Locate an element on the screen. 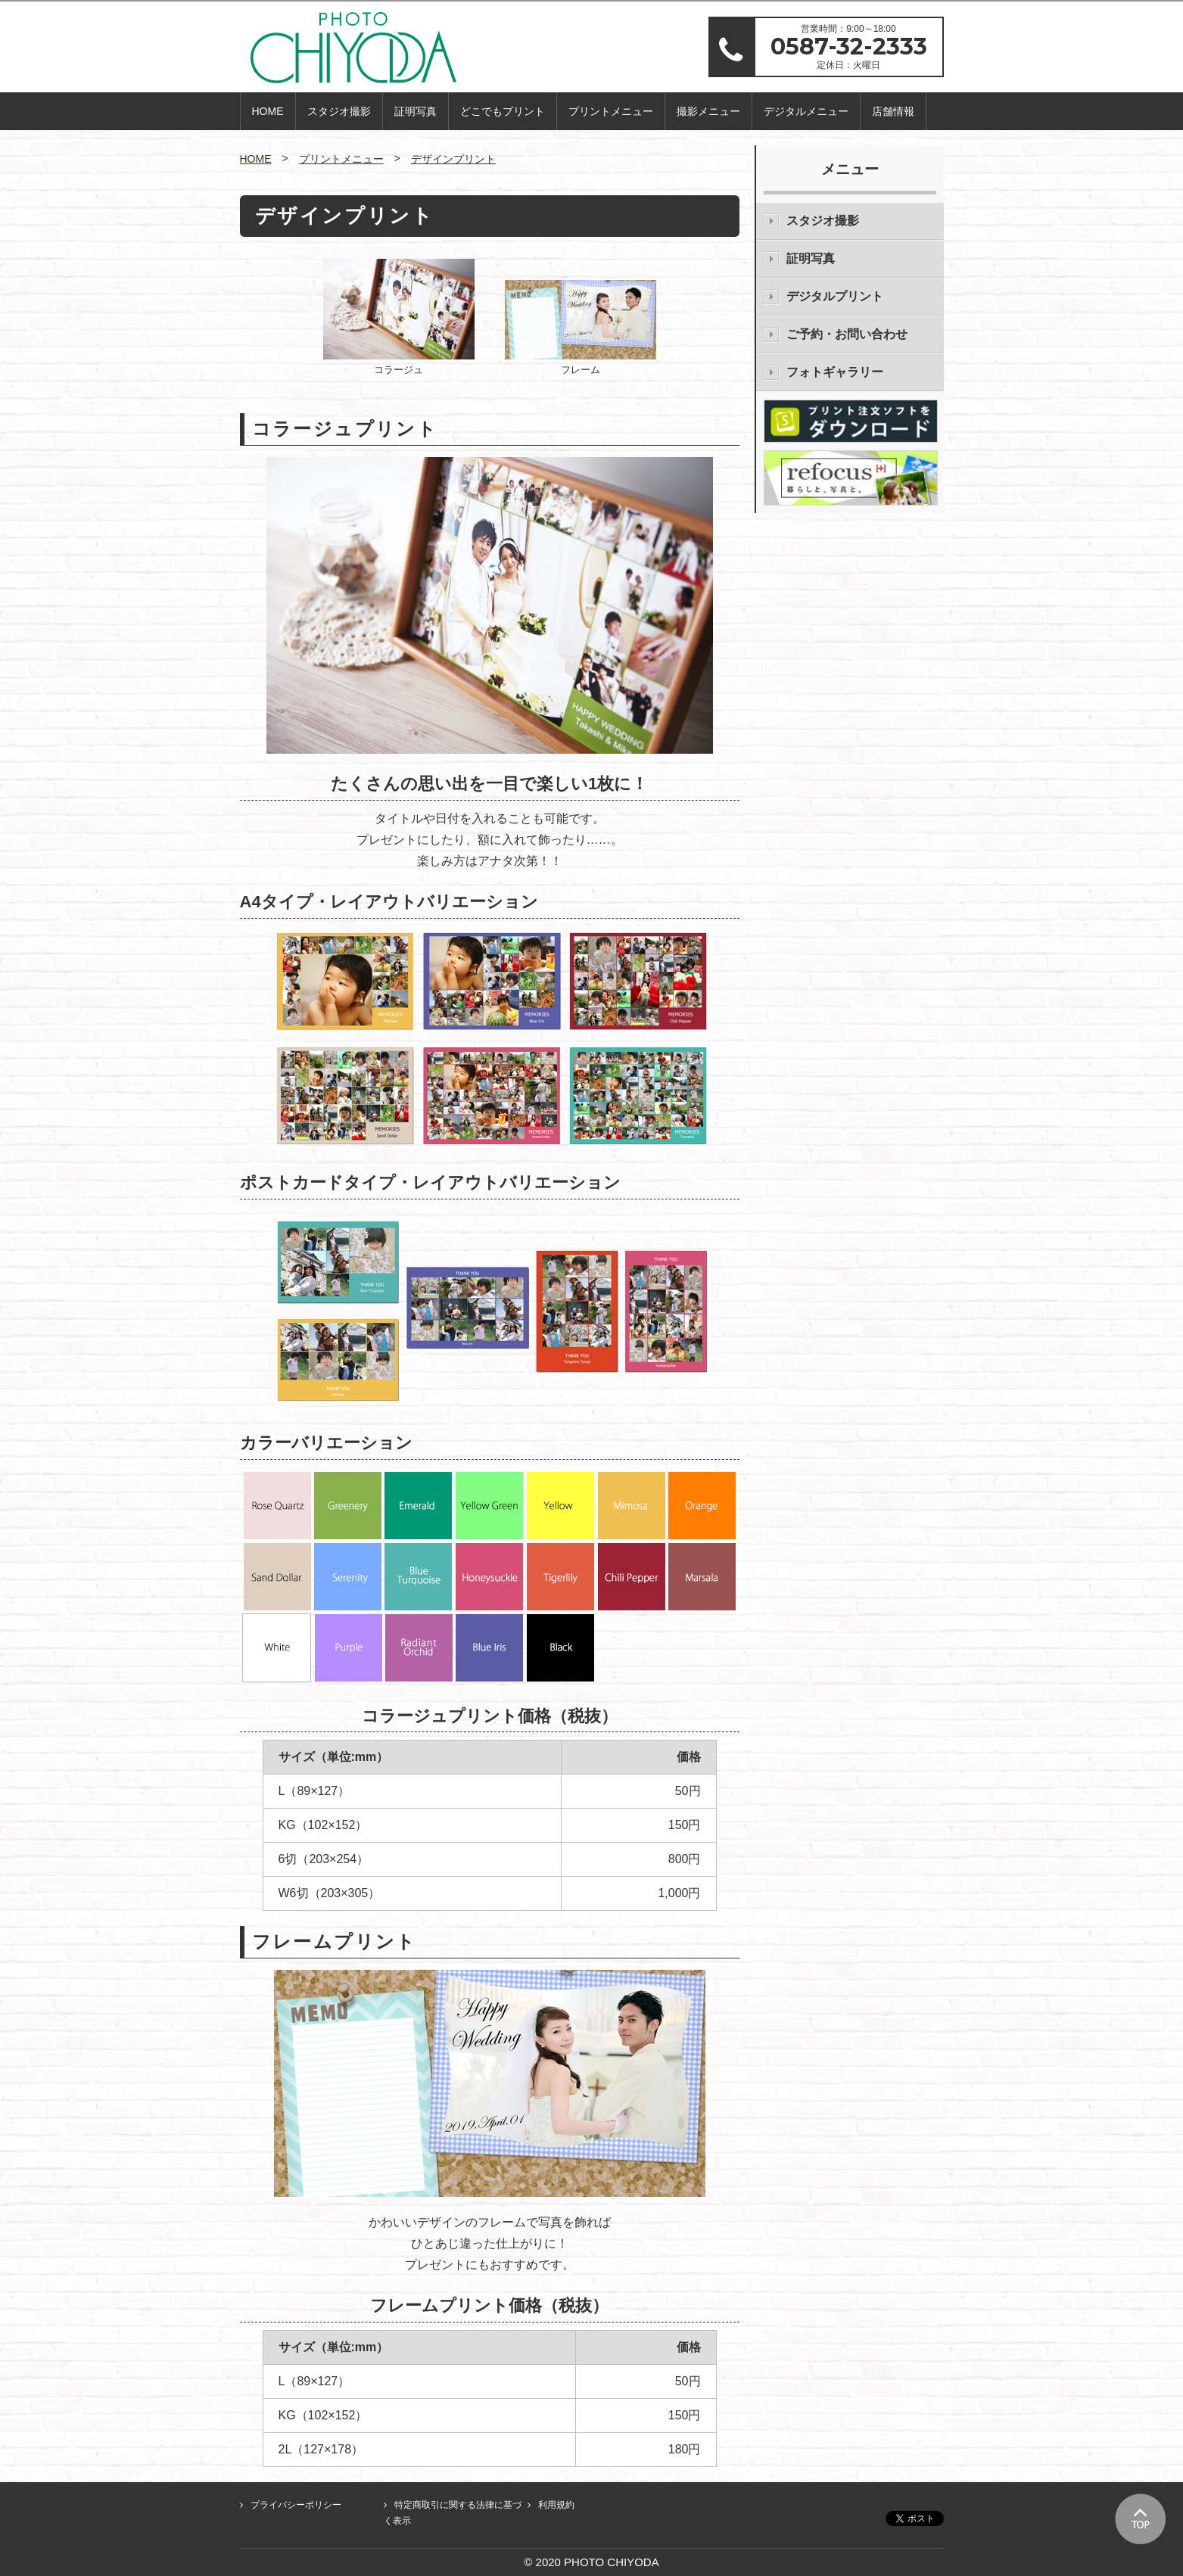 The image size is (1183, 2576). HOME is located at coordinates (268, 111).